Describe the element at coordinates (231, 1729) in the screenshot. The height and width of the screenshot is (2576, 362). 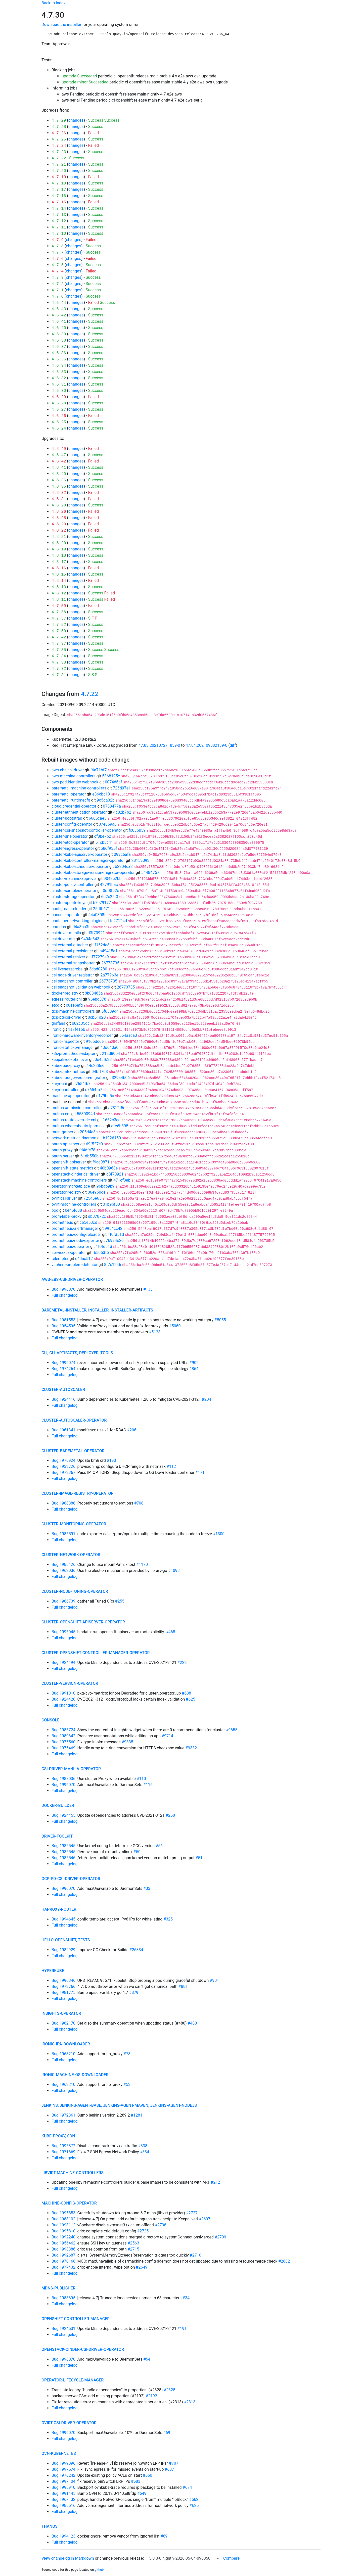
I see `#9655` at that location.